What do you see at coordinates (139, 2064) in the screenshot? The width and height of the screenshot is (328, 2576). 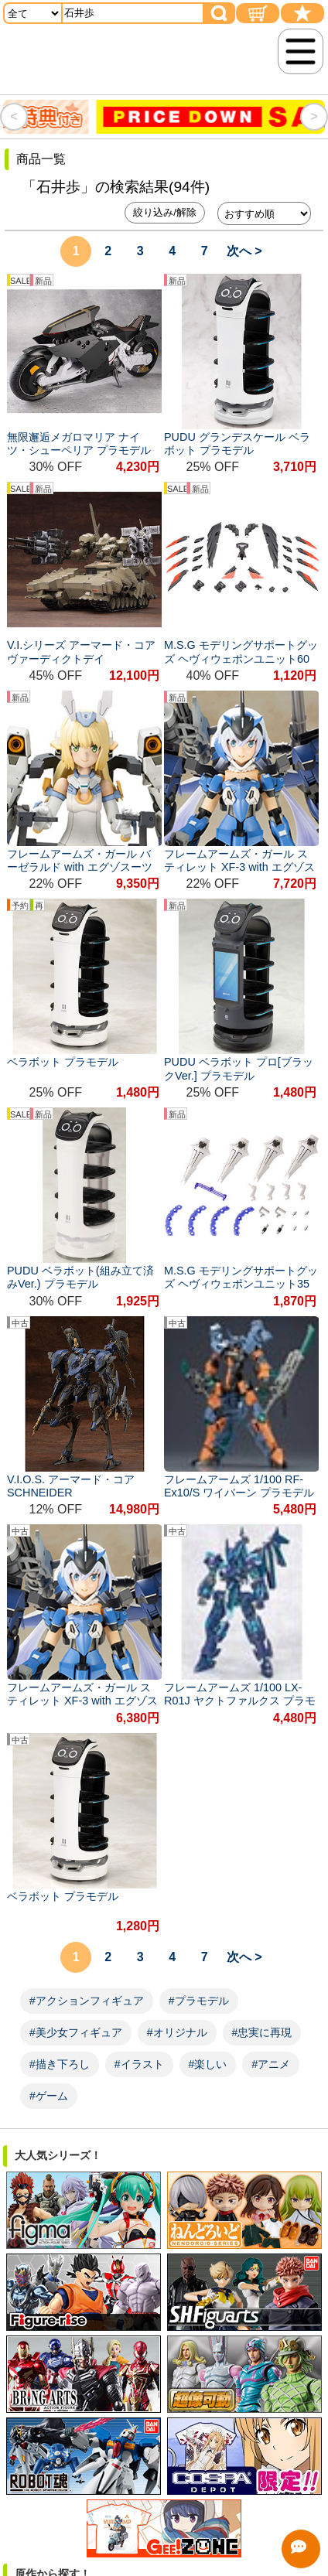 I see `#イラスト` at bounding box center [139, 2064].